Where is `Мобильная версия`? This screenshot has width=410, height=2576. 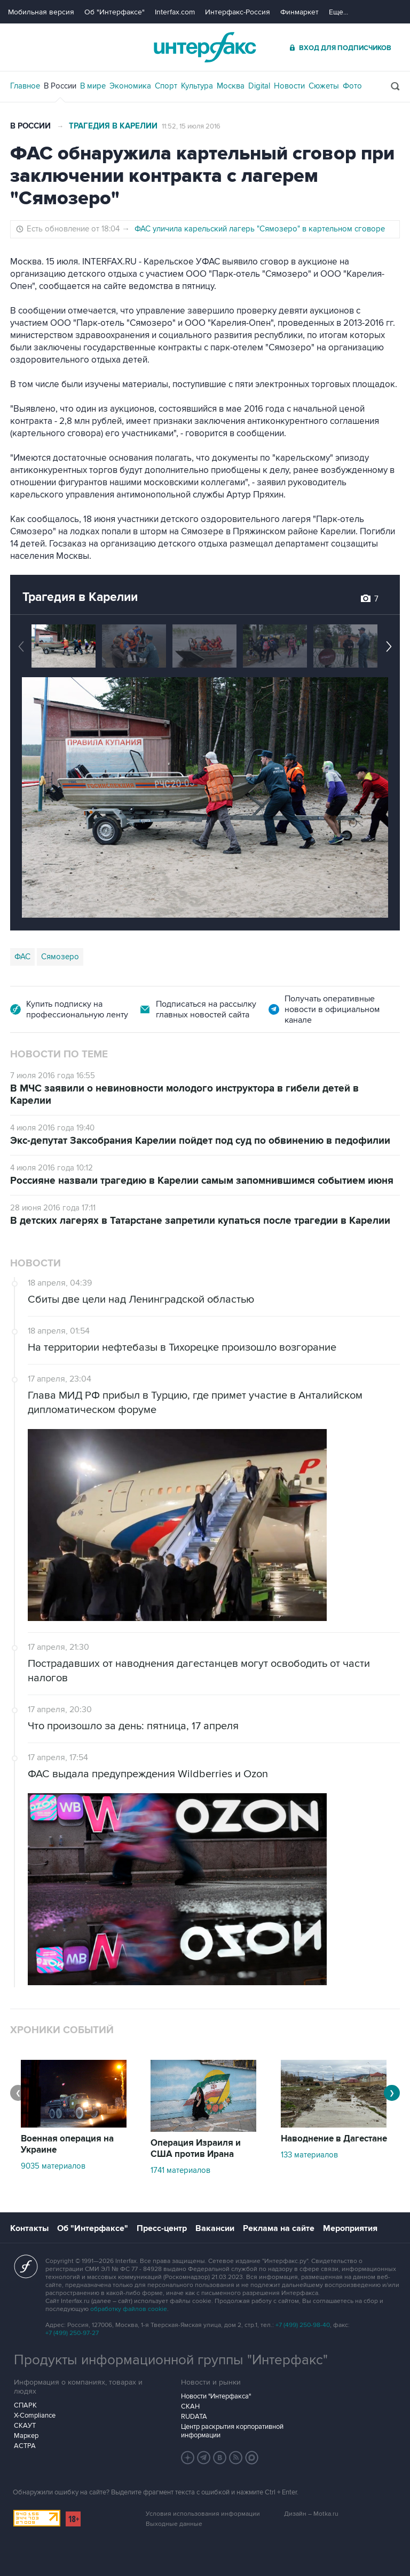 Мобильная версия is located at coordinates (41, 12).